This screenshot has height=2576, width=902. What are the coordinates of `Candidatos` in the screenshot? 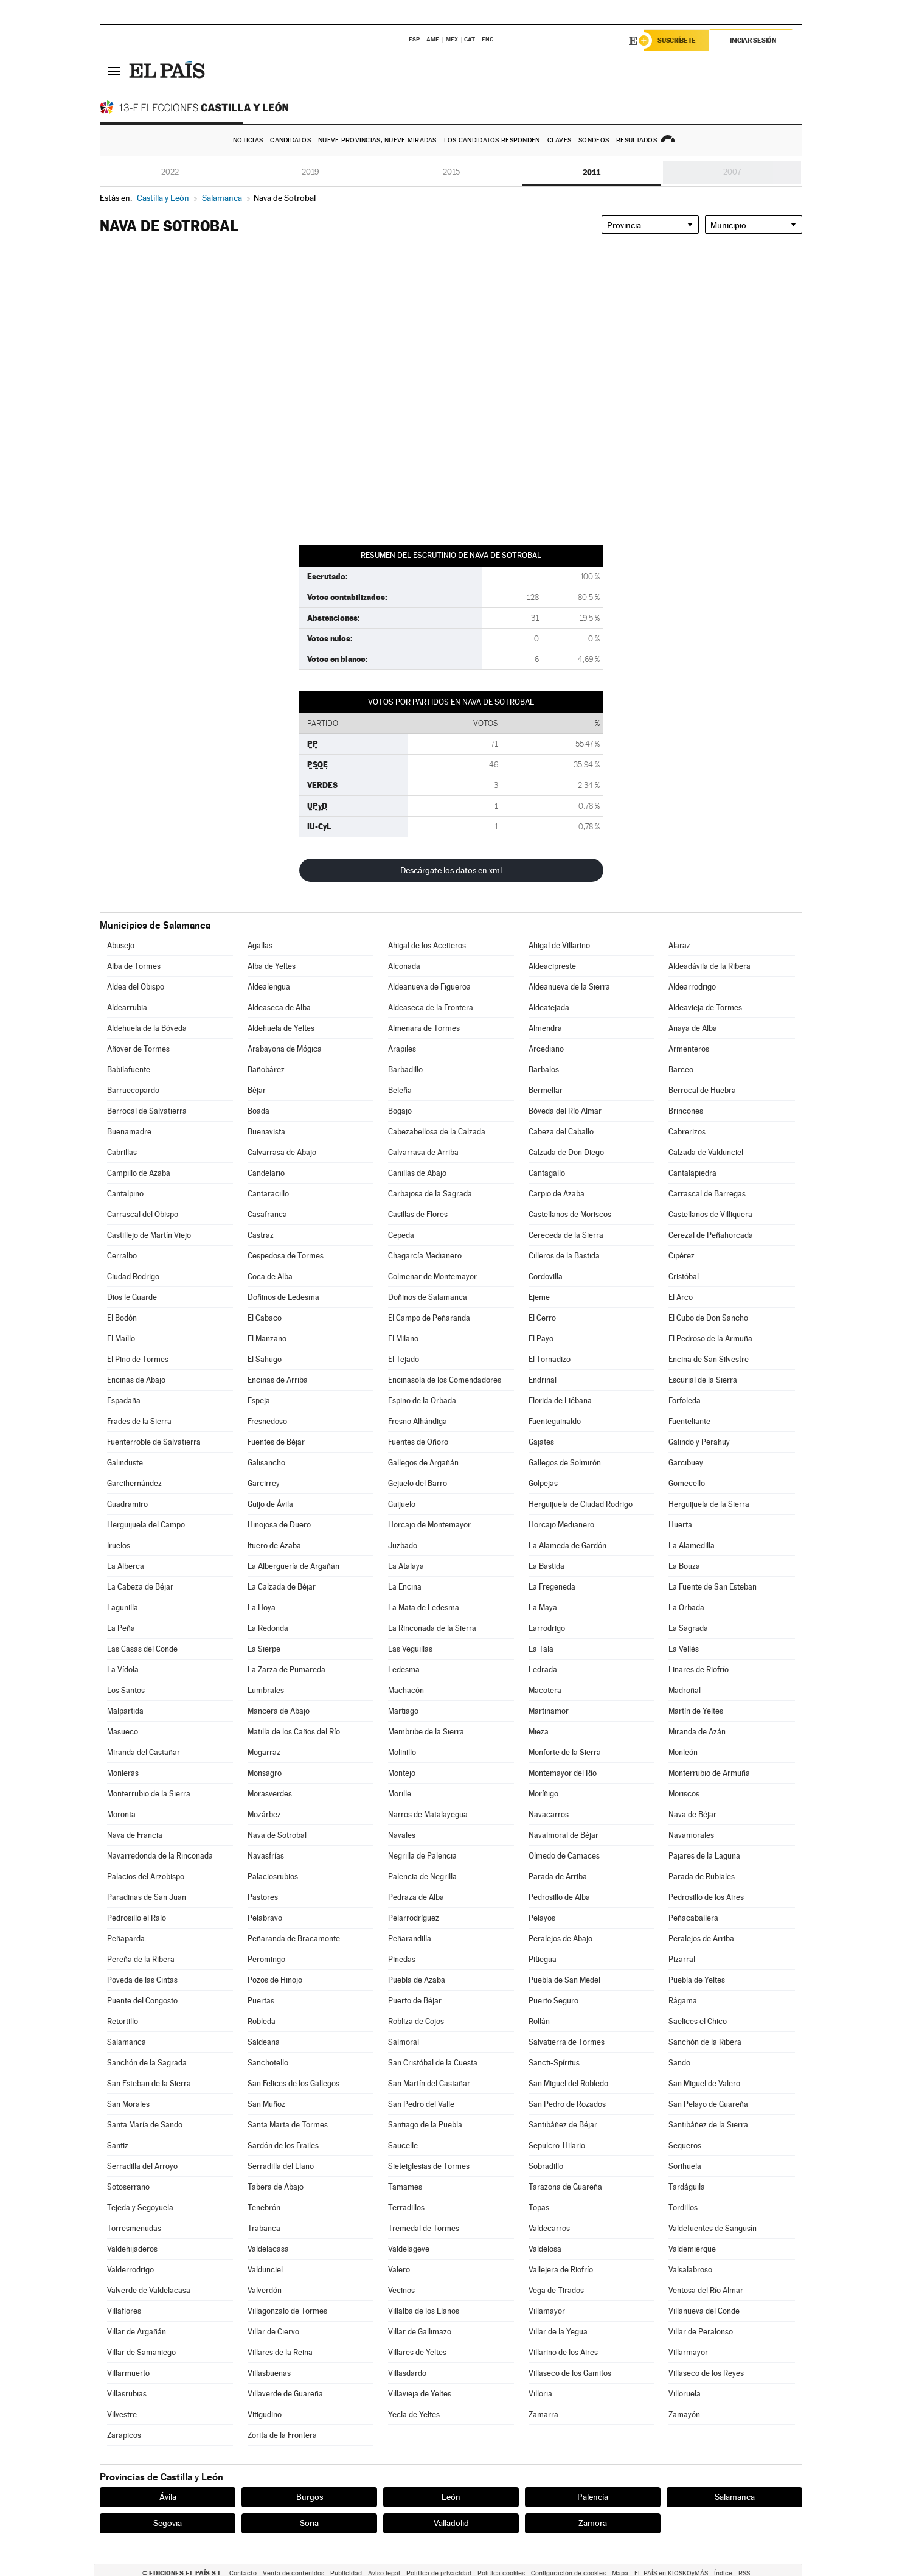 It's located at (290, 140).